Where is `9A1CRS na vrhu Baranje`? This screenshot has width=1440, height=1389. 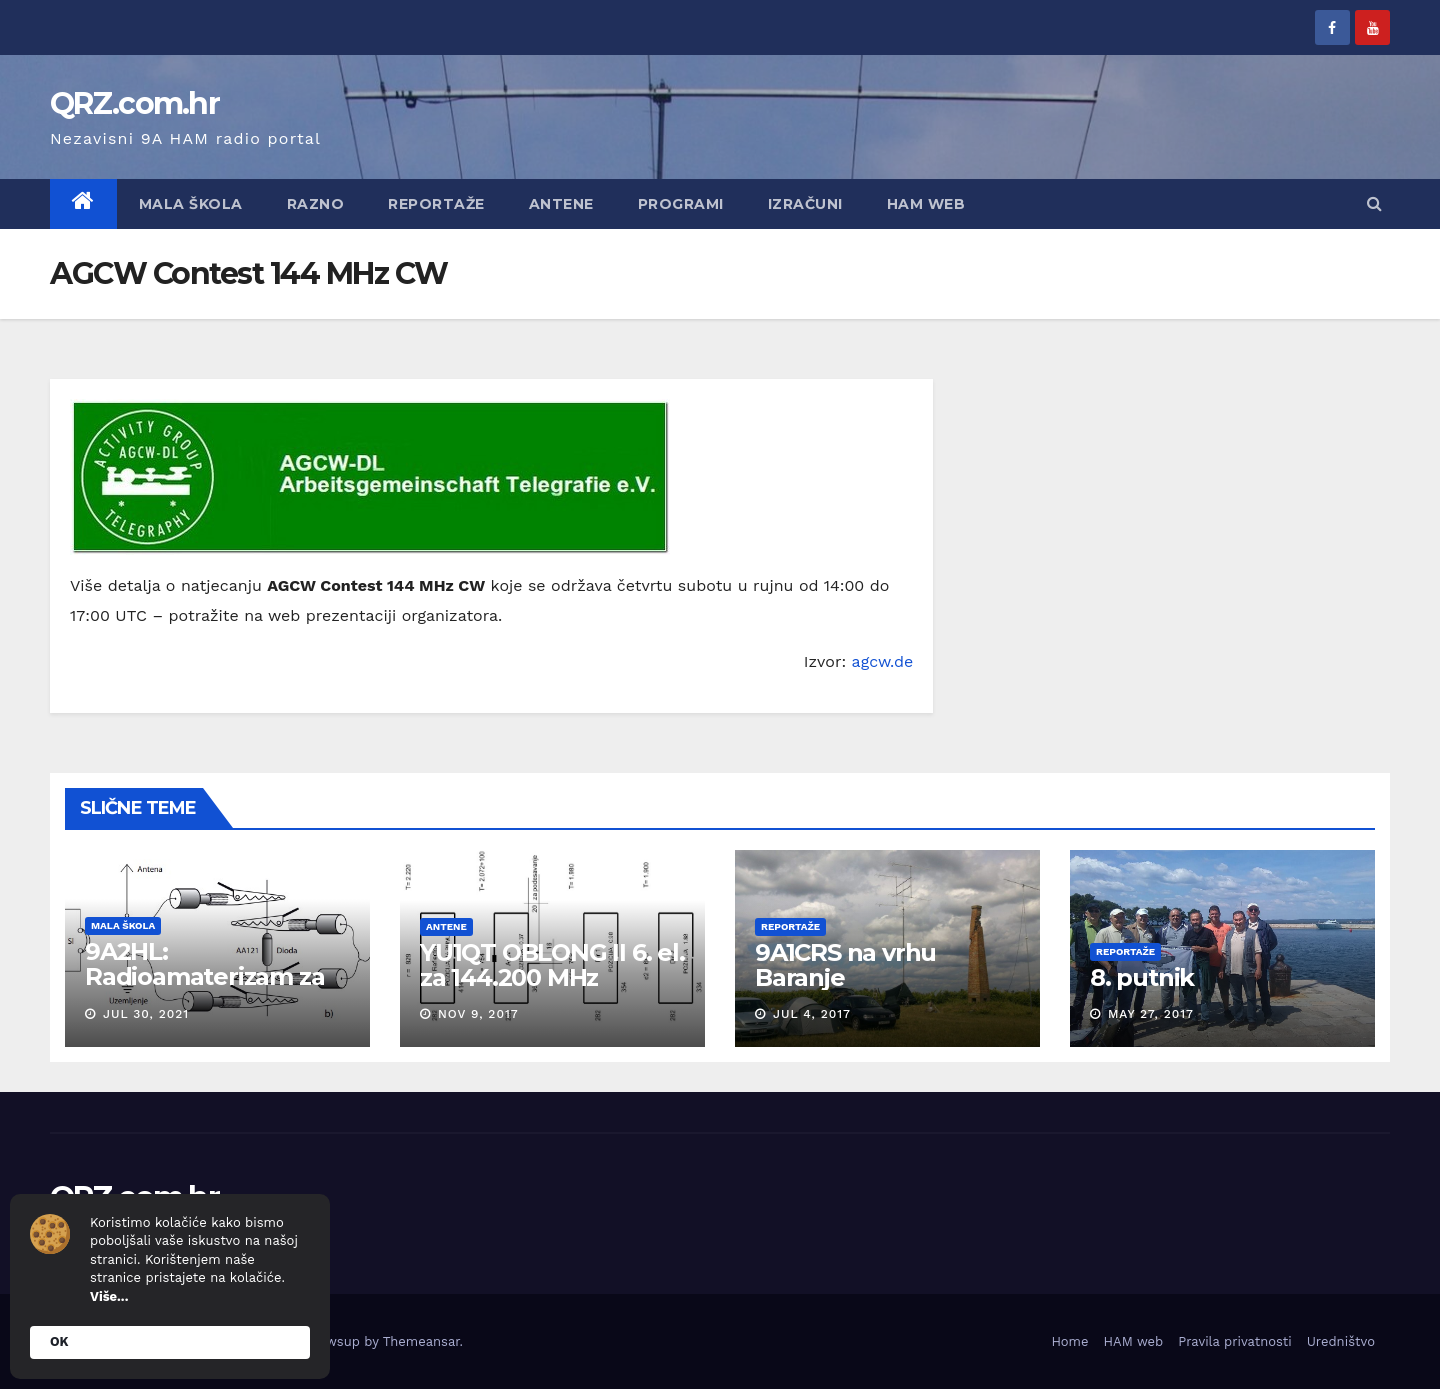 9A1CRS na vrhu Baranje is located at coordinates (845, 965).